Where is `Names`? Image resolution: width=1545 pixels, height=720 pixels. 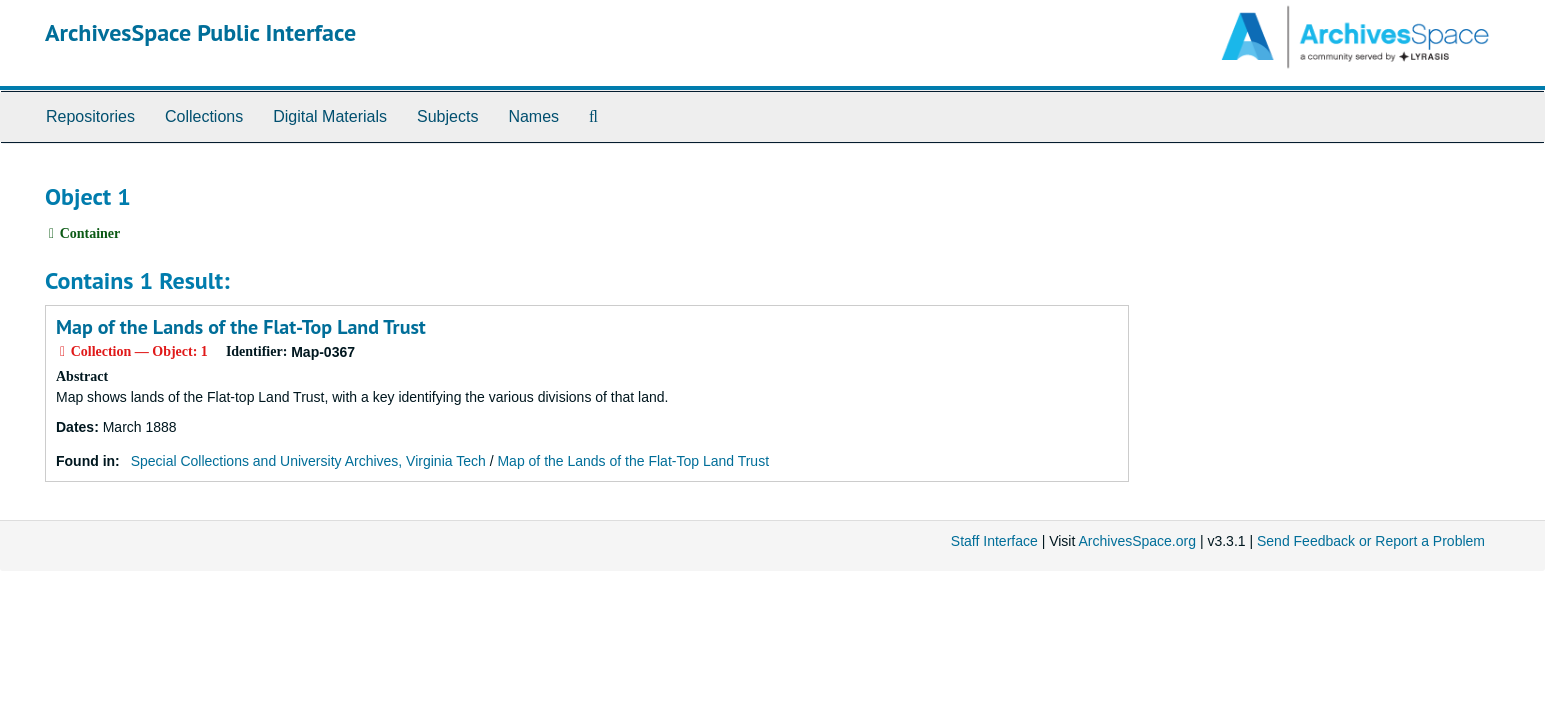 Names is located at coordinates (533, 116).